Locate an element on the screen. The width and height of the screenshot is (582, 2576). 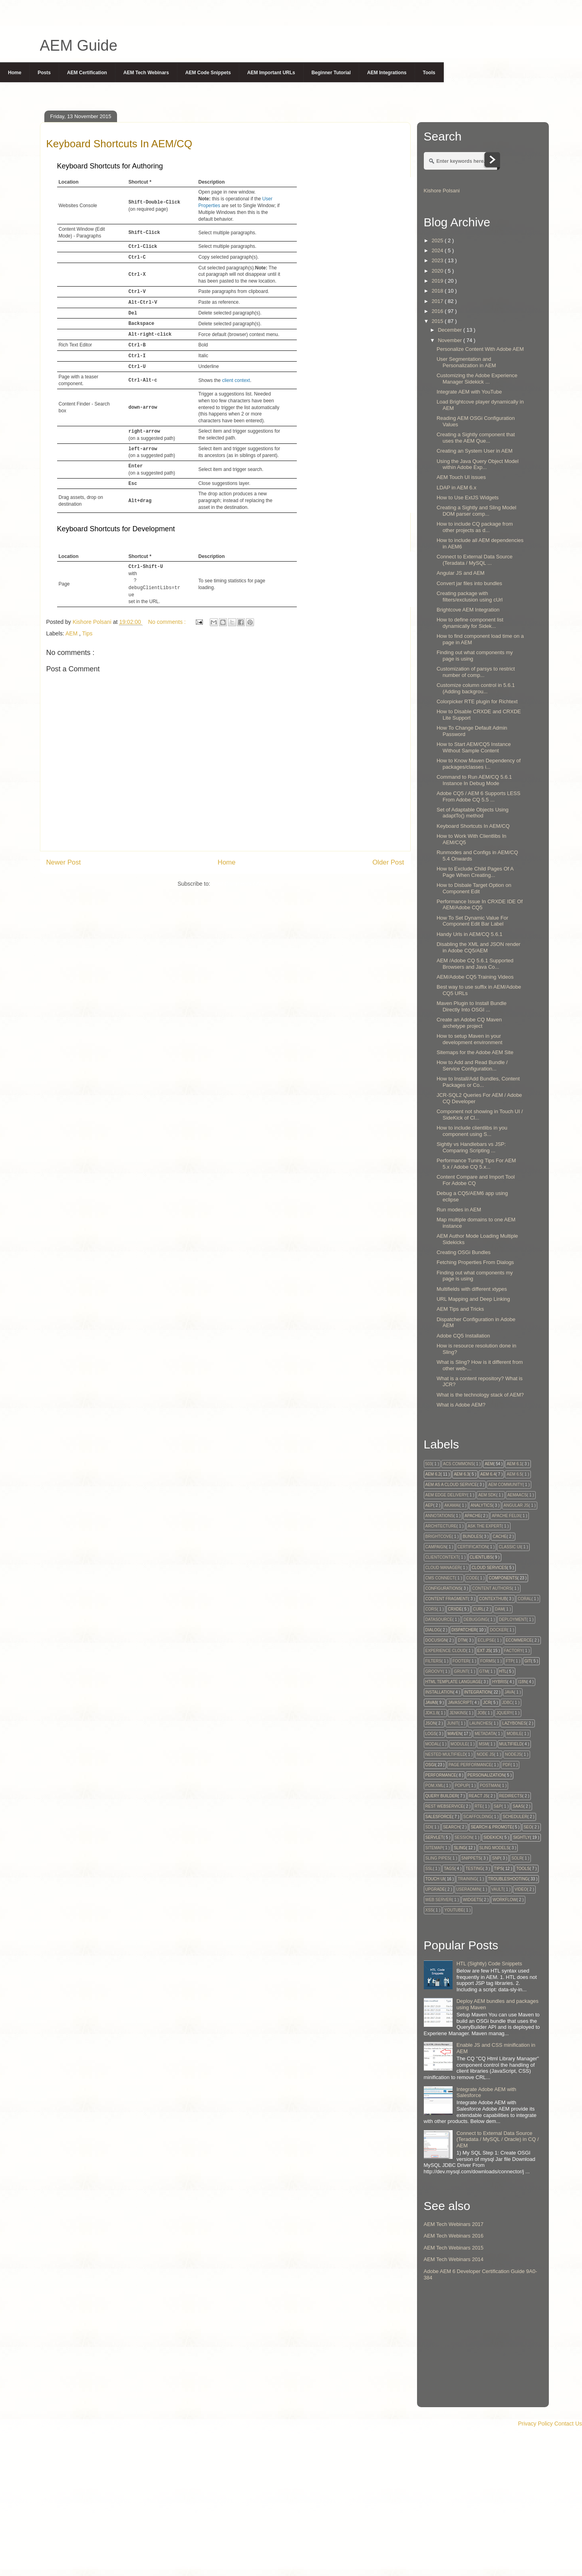
snippets is located at coordinates (471, 1858).